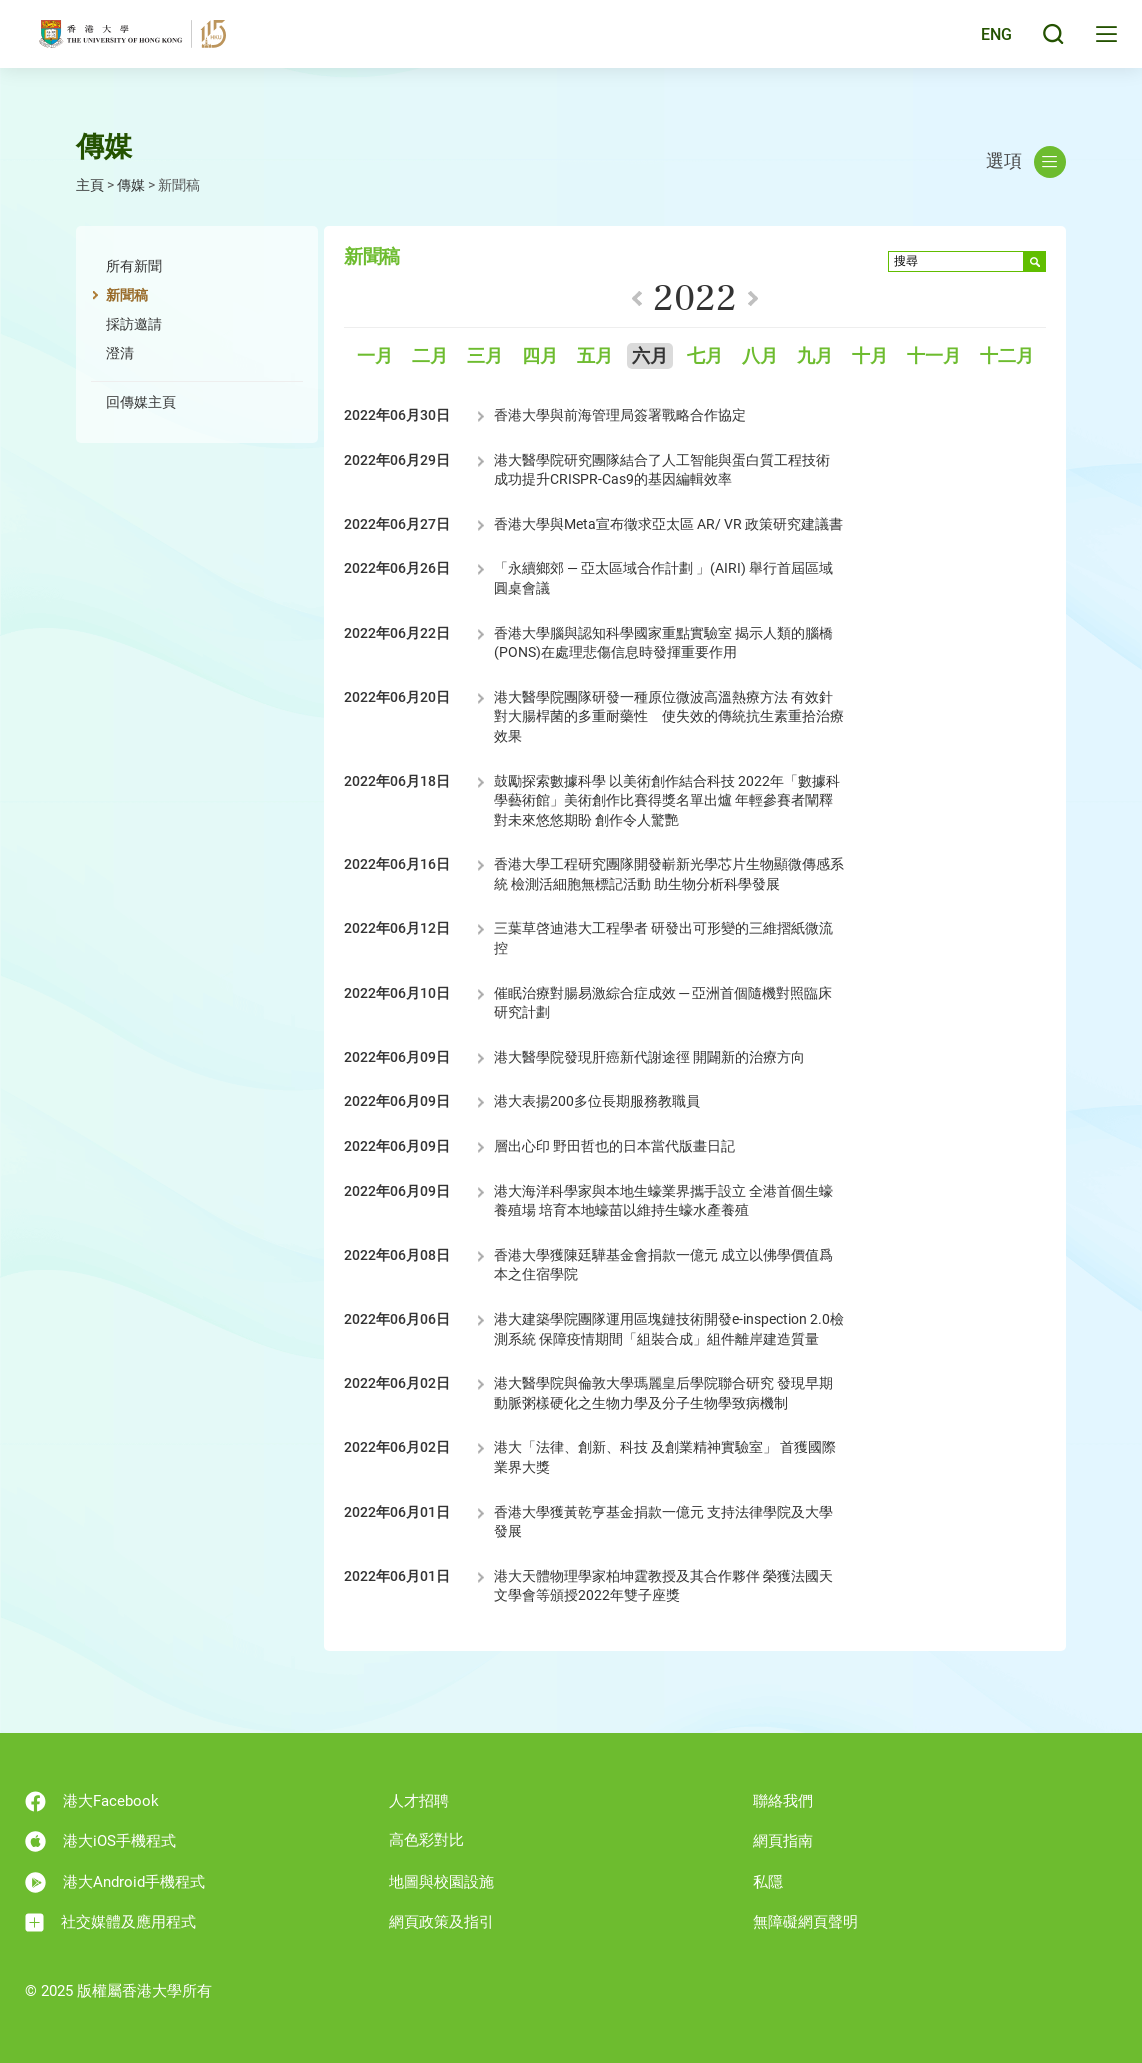 Image resolution: width=1142 pixels, height=2063 pixels. I want to click on 三月, so click(485, 356).